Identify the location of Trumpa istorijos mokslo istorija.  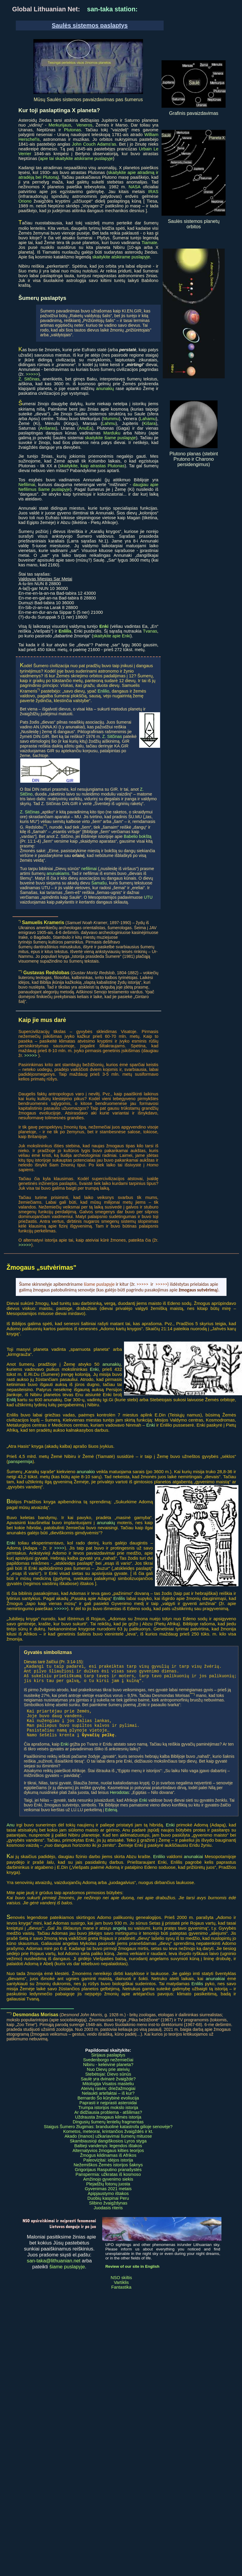
(108, 2116).